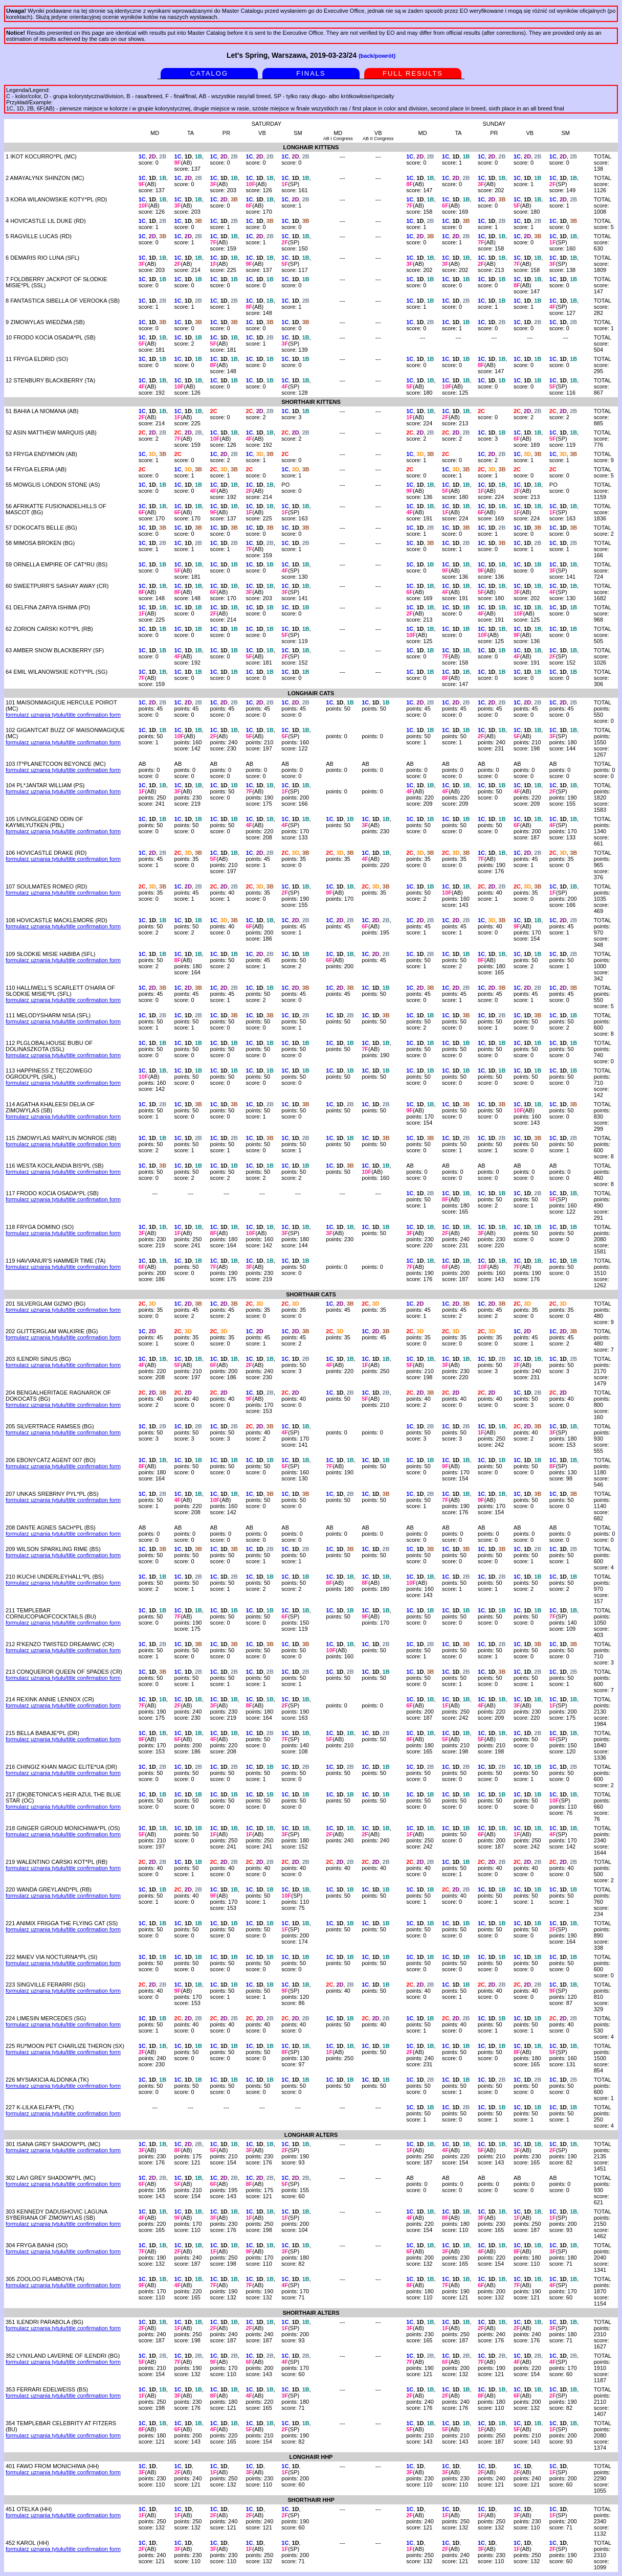  Describe the element at coordinates (377, 56) in the screenshot. I see `(back/powrót)` at that location.